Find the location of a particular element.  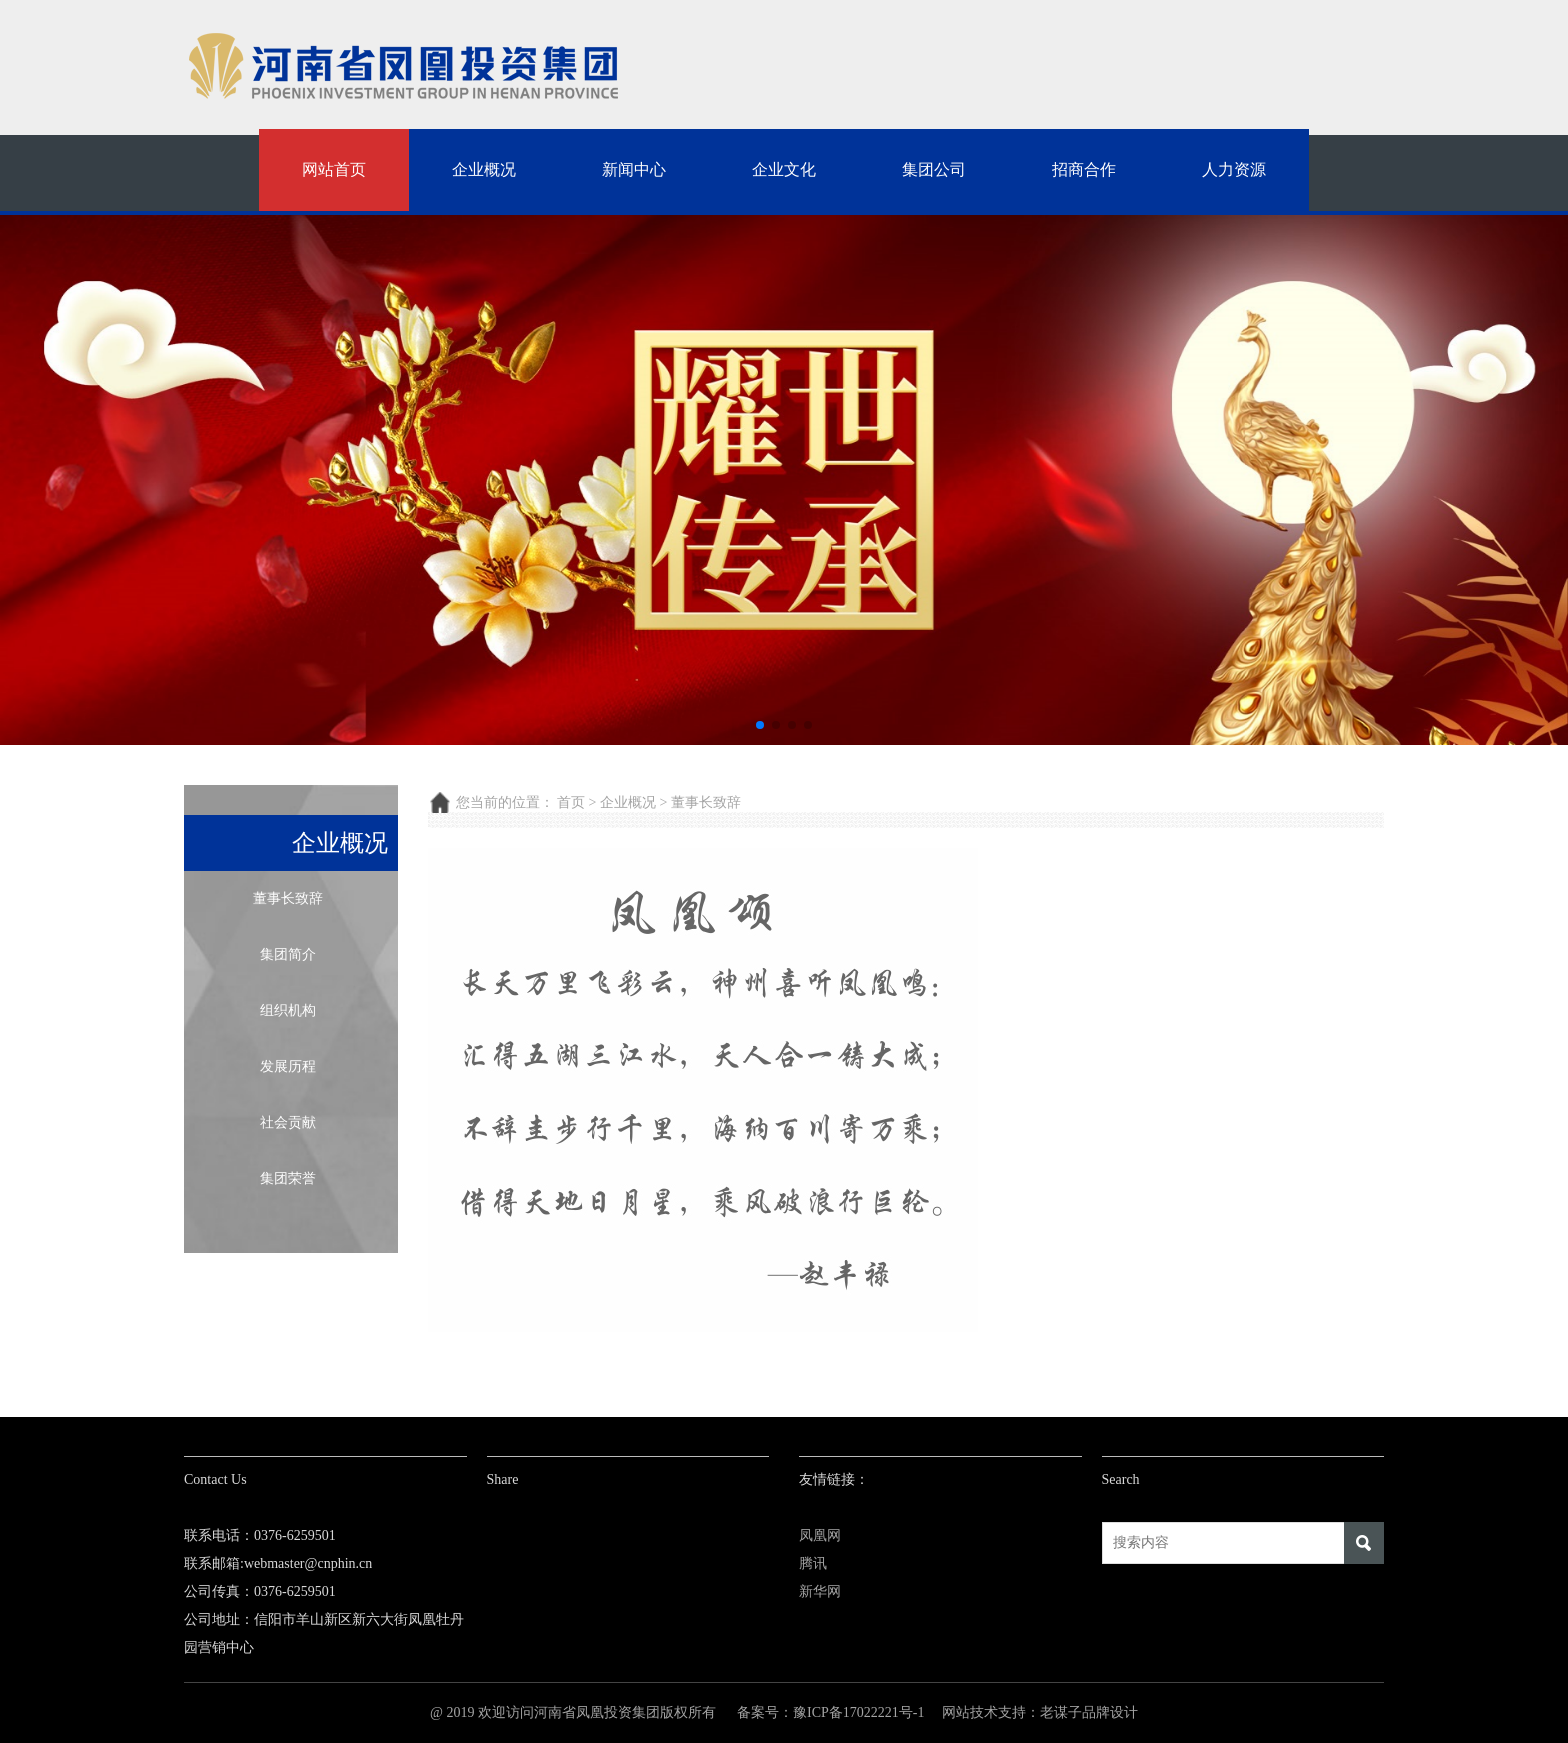

[button] is located at coordinates (760, 725).